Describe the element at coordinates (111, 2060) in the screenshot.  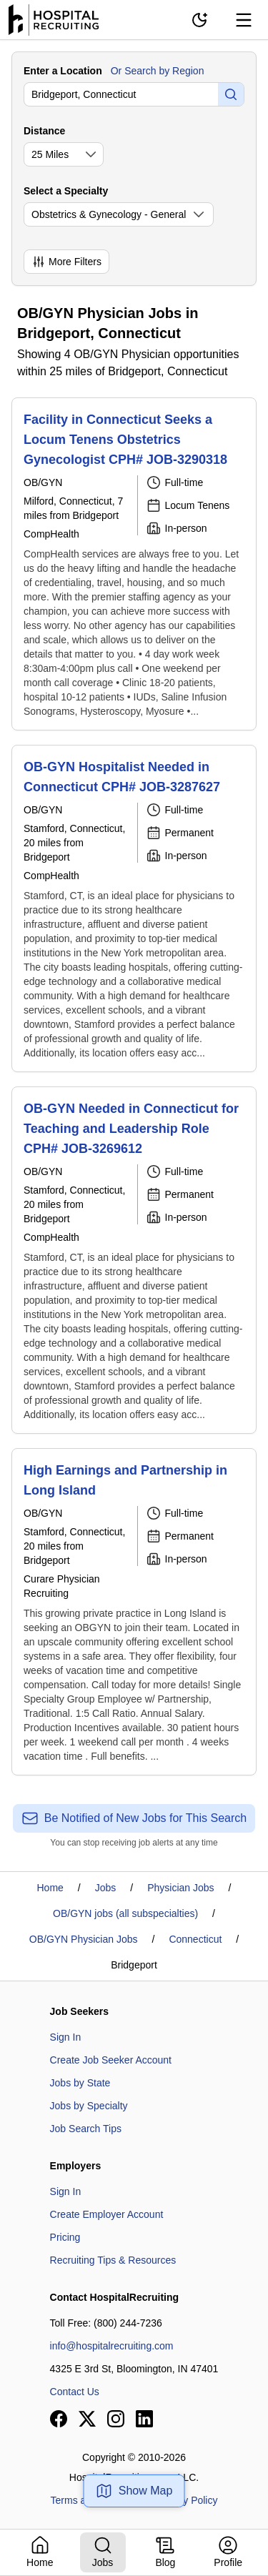
I see `Create Job Seeker Account` at that location.